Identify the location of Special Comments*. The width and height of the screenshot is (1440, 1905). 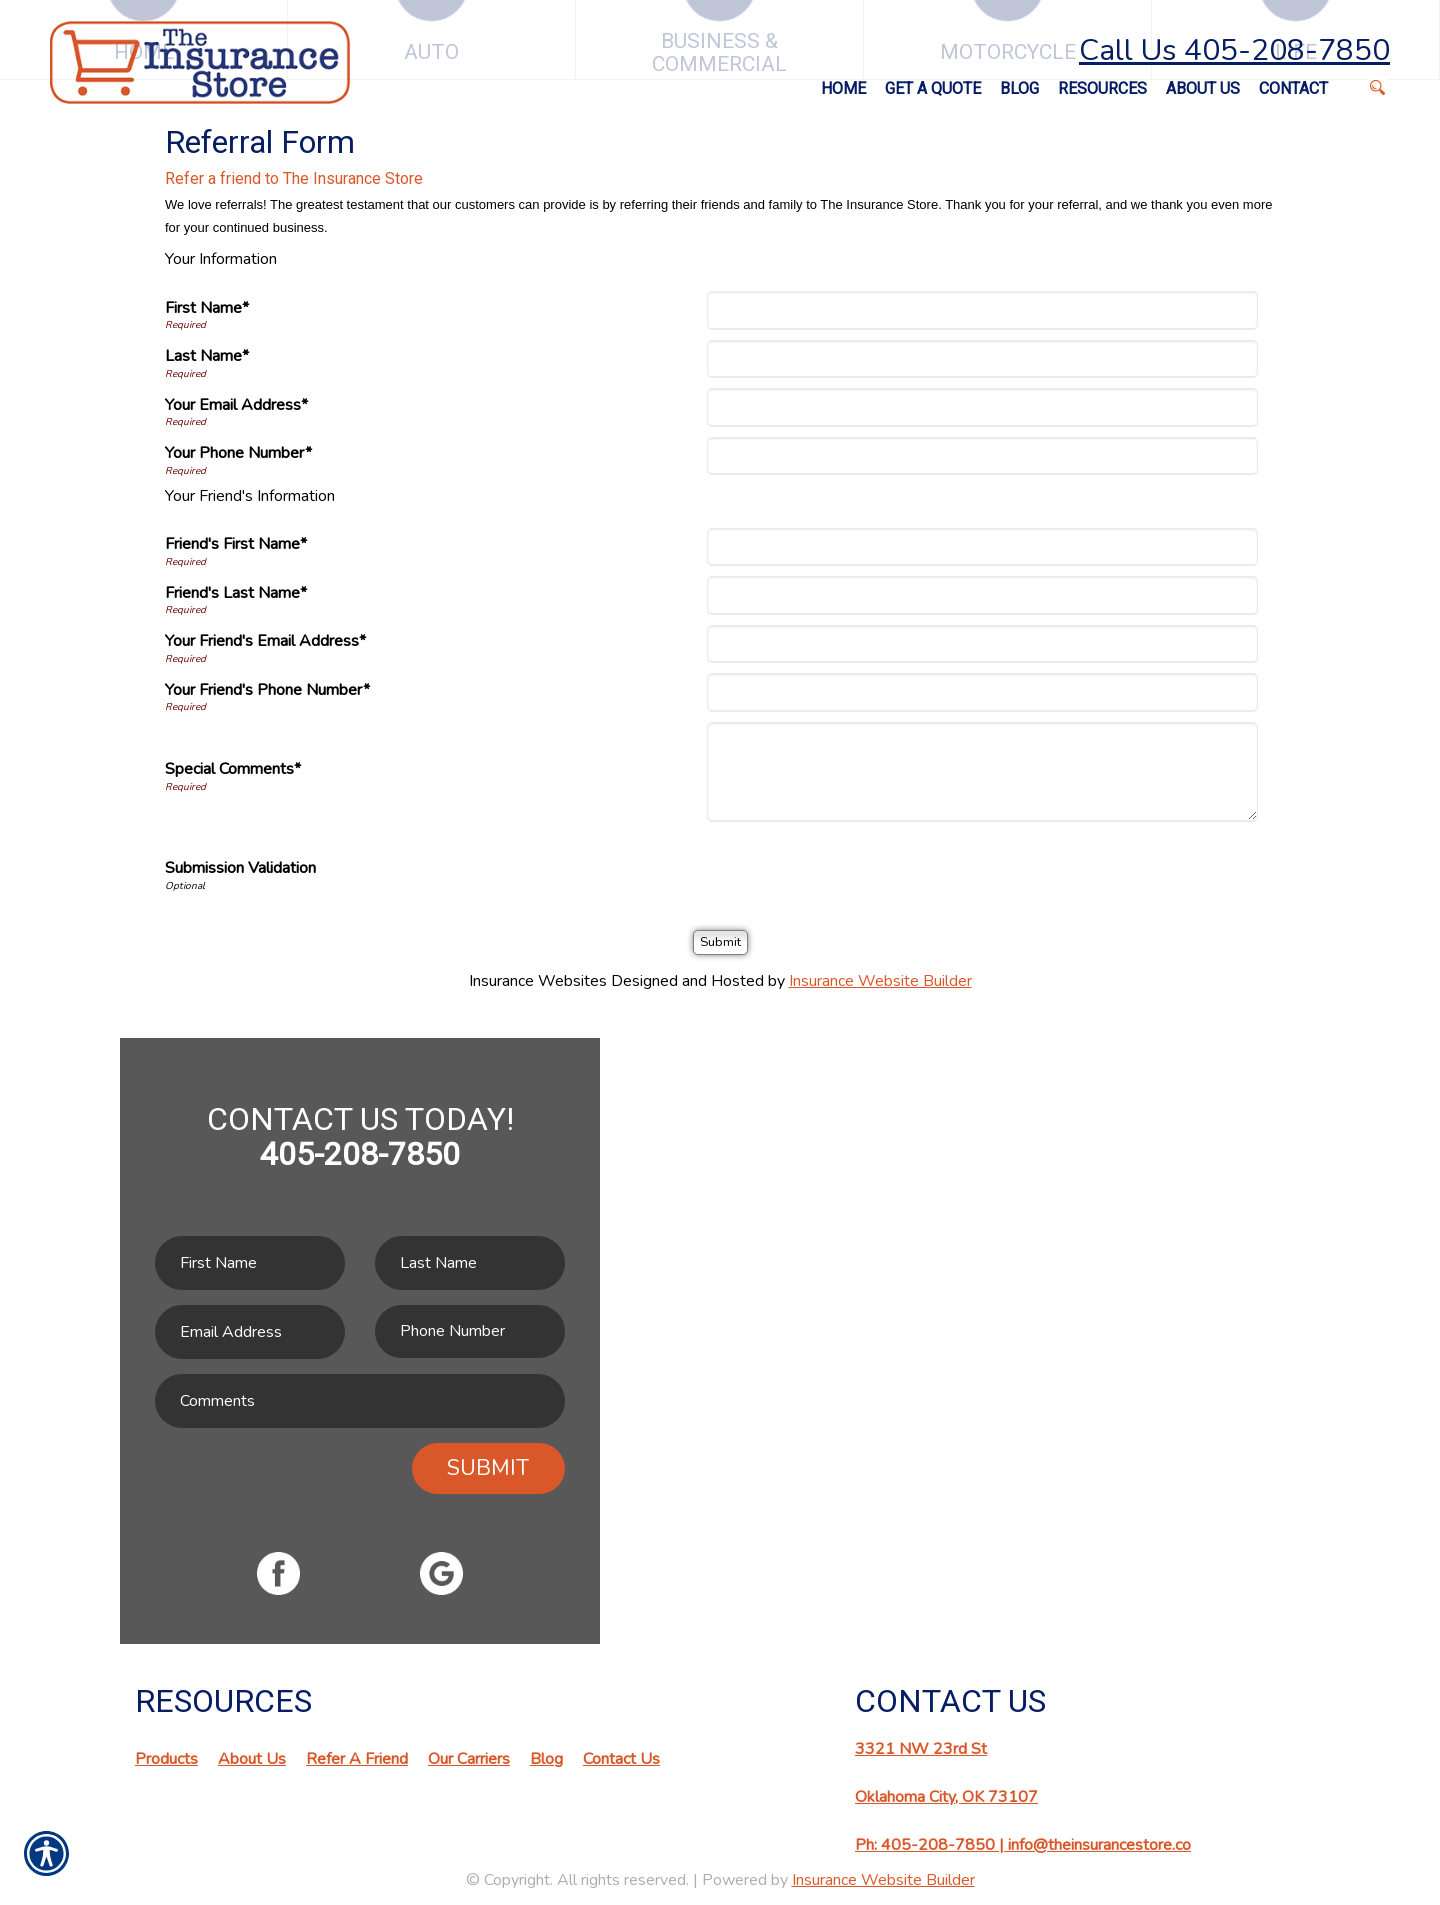
(233, 769).